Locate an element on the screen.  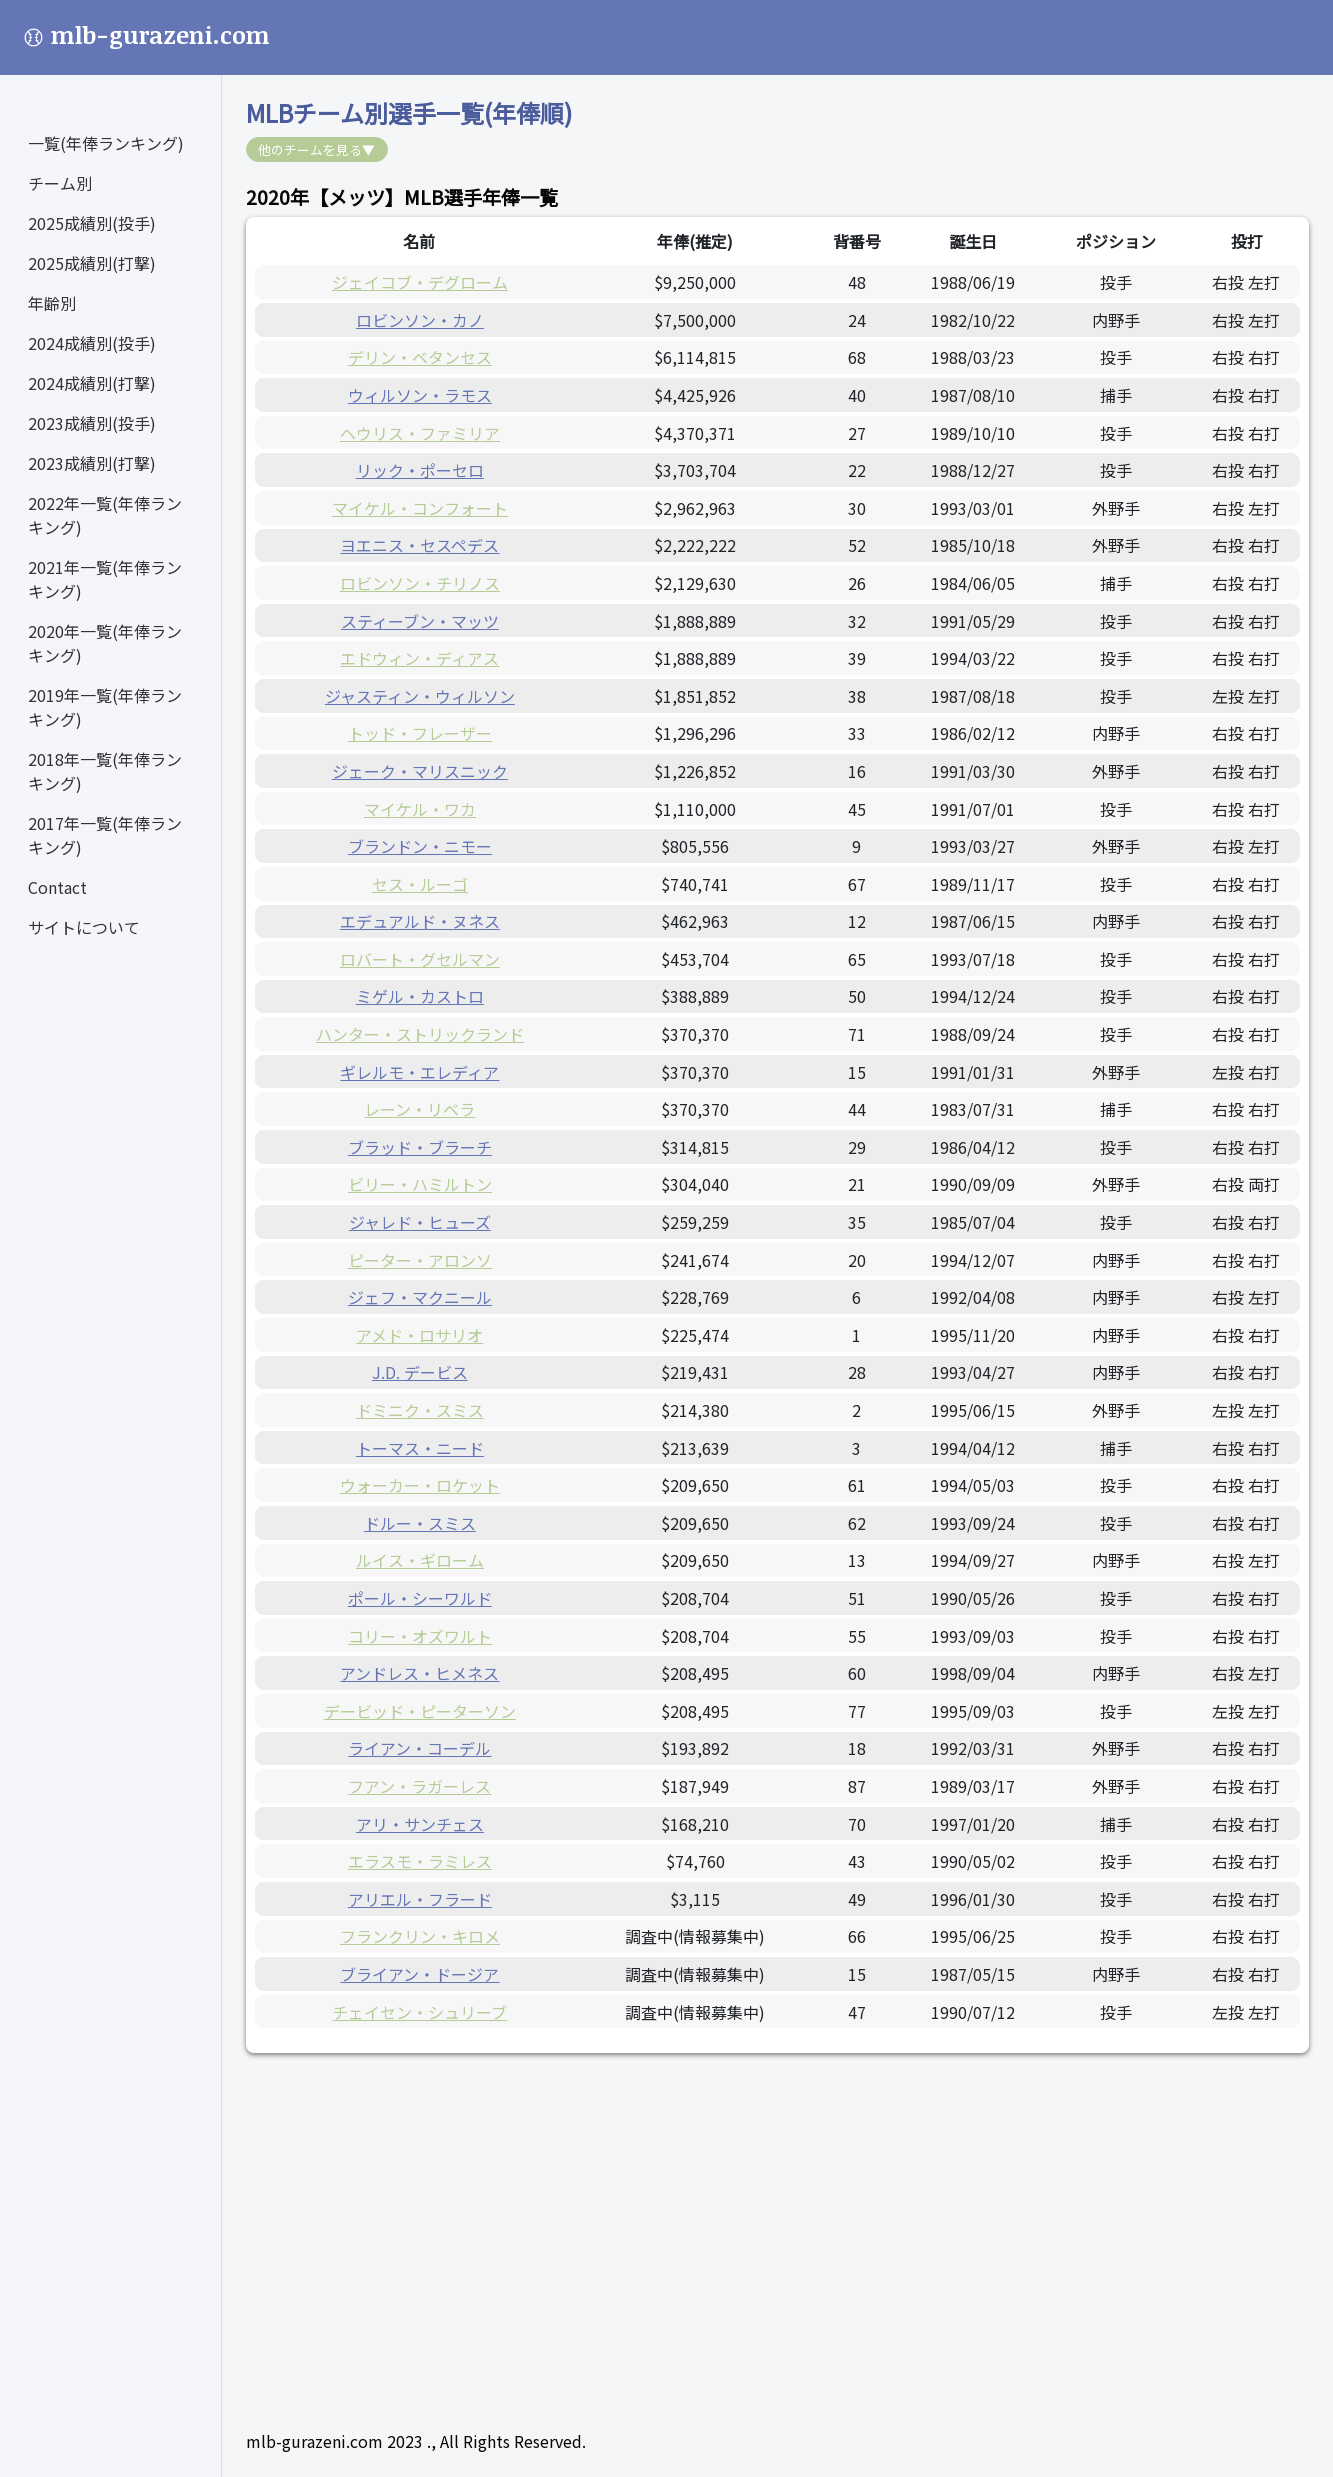
他のチームを見る▼ is located at coordinates (316, 149).